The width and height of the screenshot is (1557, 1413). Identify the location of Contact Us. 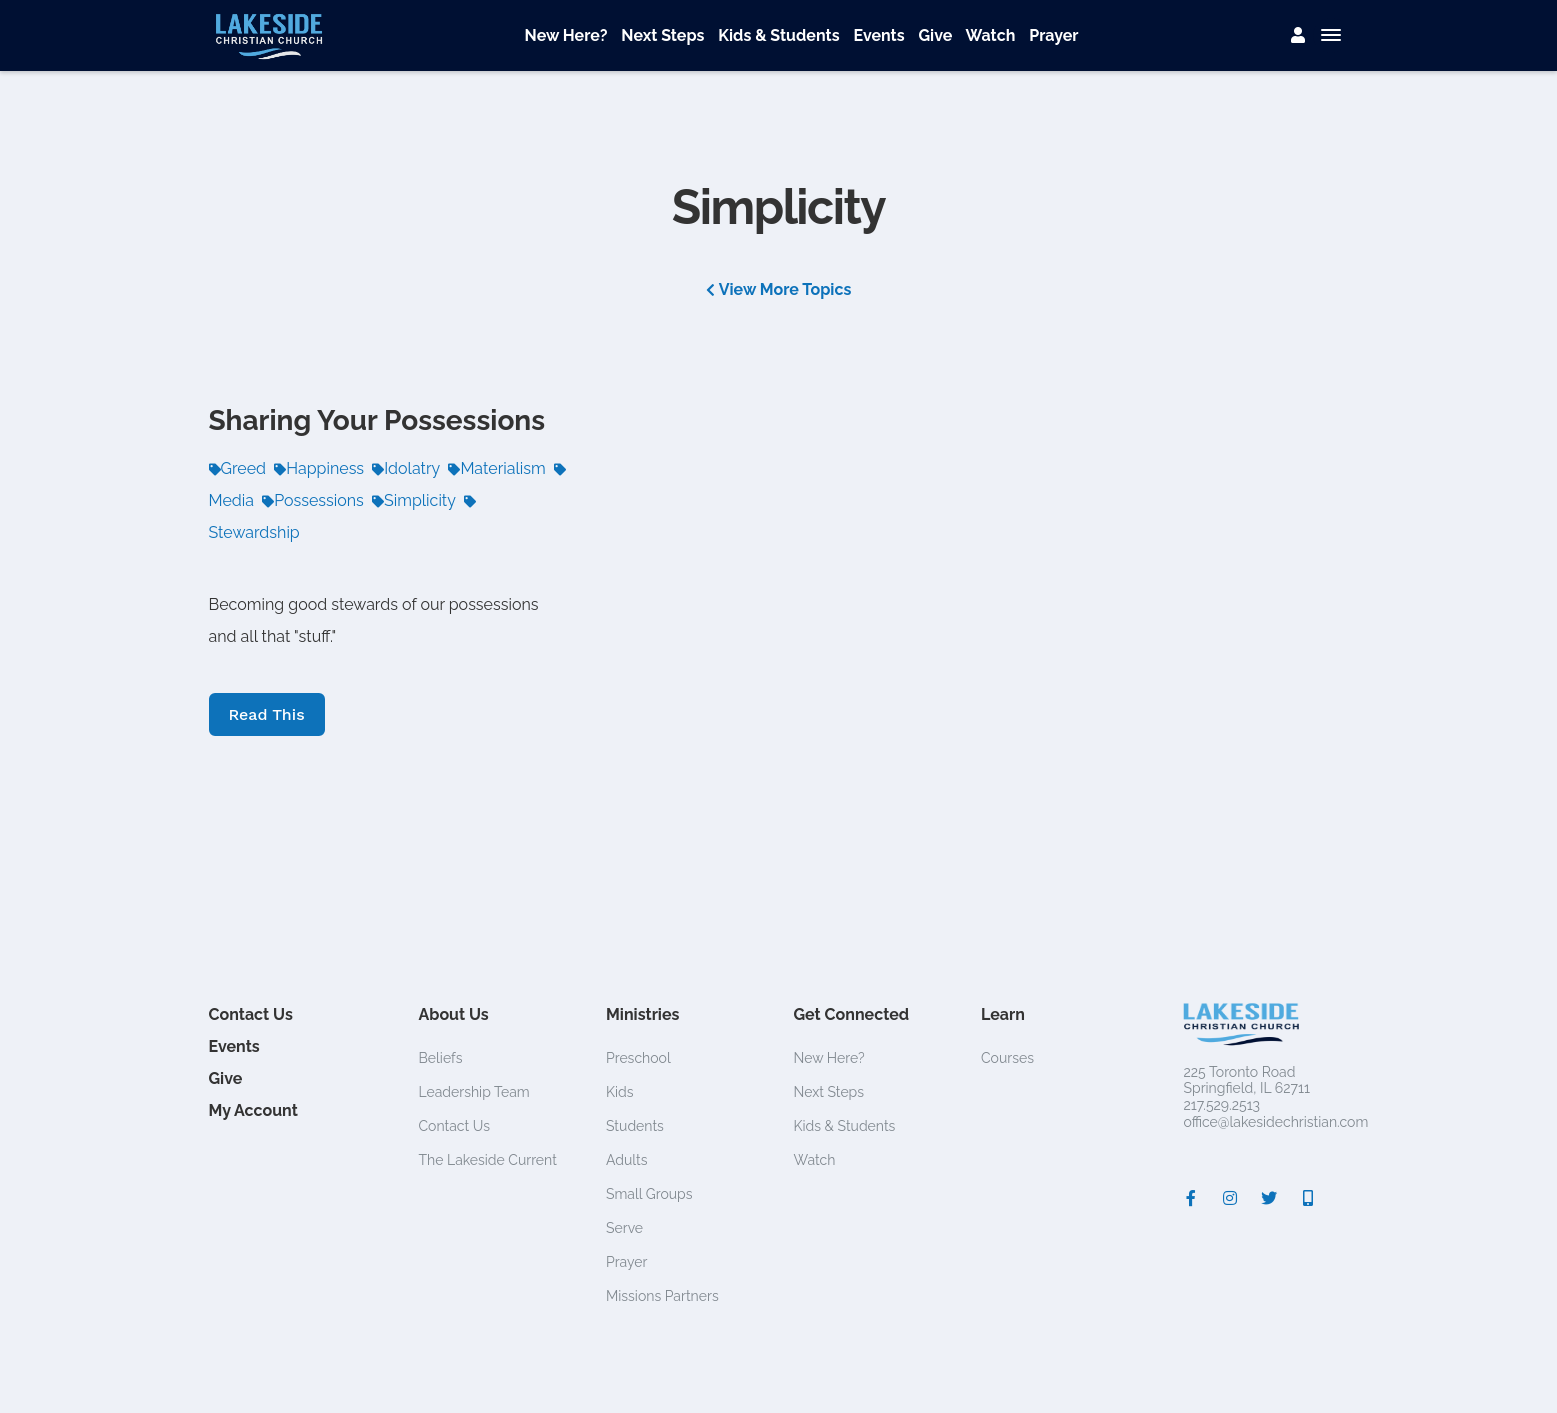
(251, 1014).